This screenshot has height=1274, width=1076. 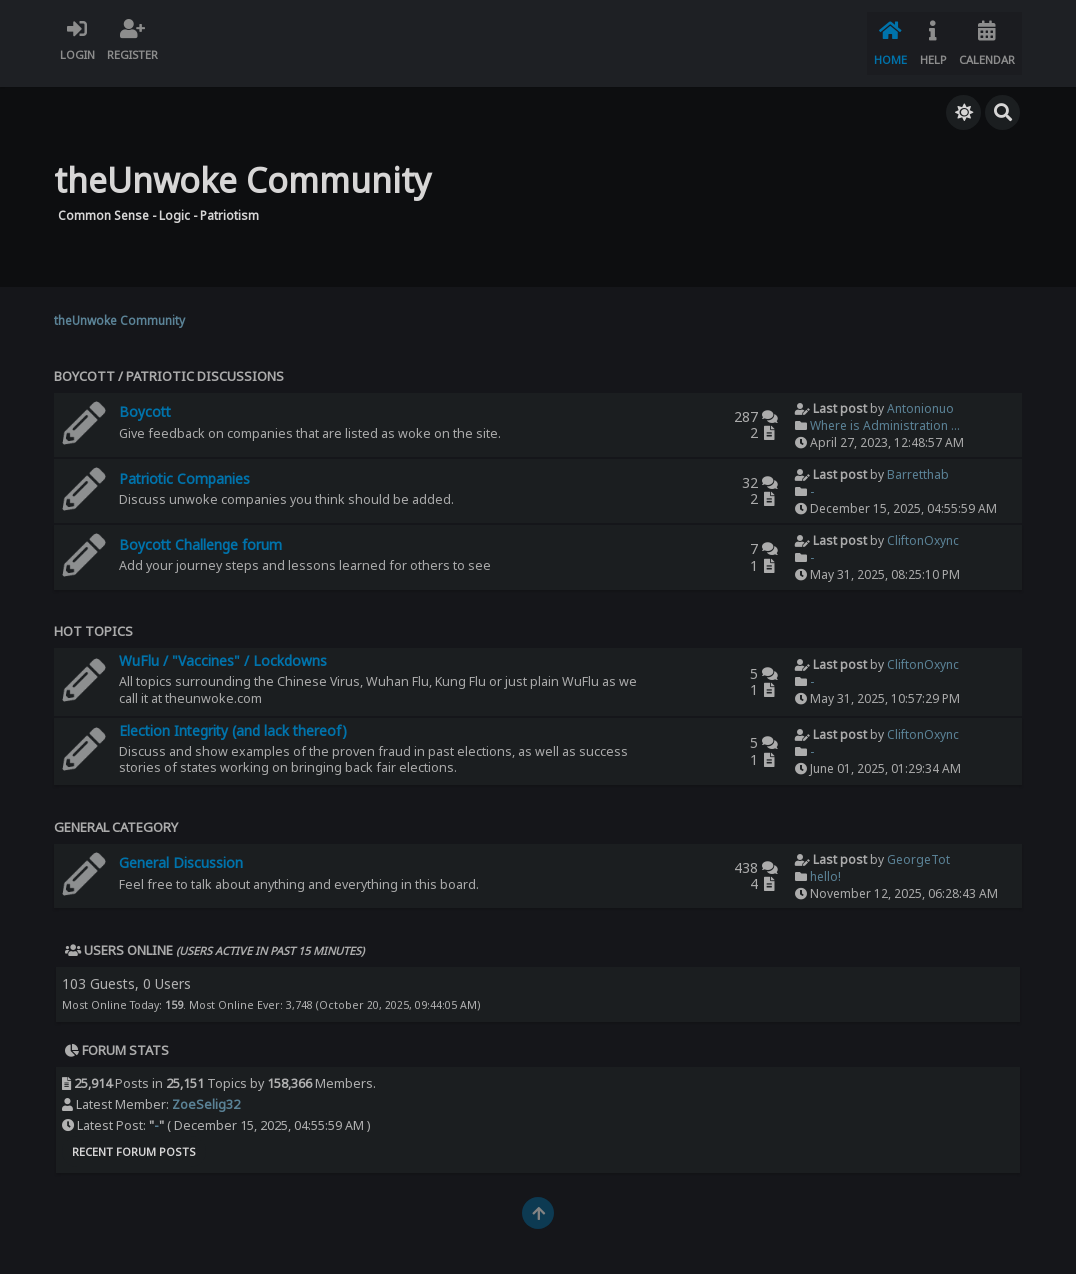 What do you see at coordinates (200, 531) in the screenshot?
I see `Boycott Challenge forum` at bounding box center [200, 531].